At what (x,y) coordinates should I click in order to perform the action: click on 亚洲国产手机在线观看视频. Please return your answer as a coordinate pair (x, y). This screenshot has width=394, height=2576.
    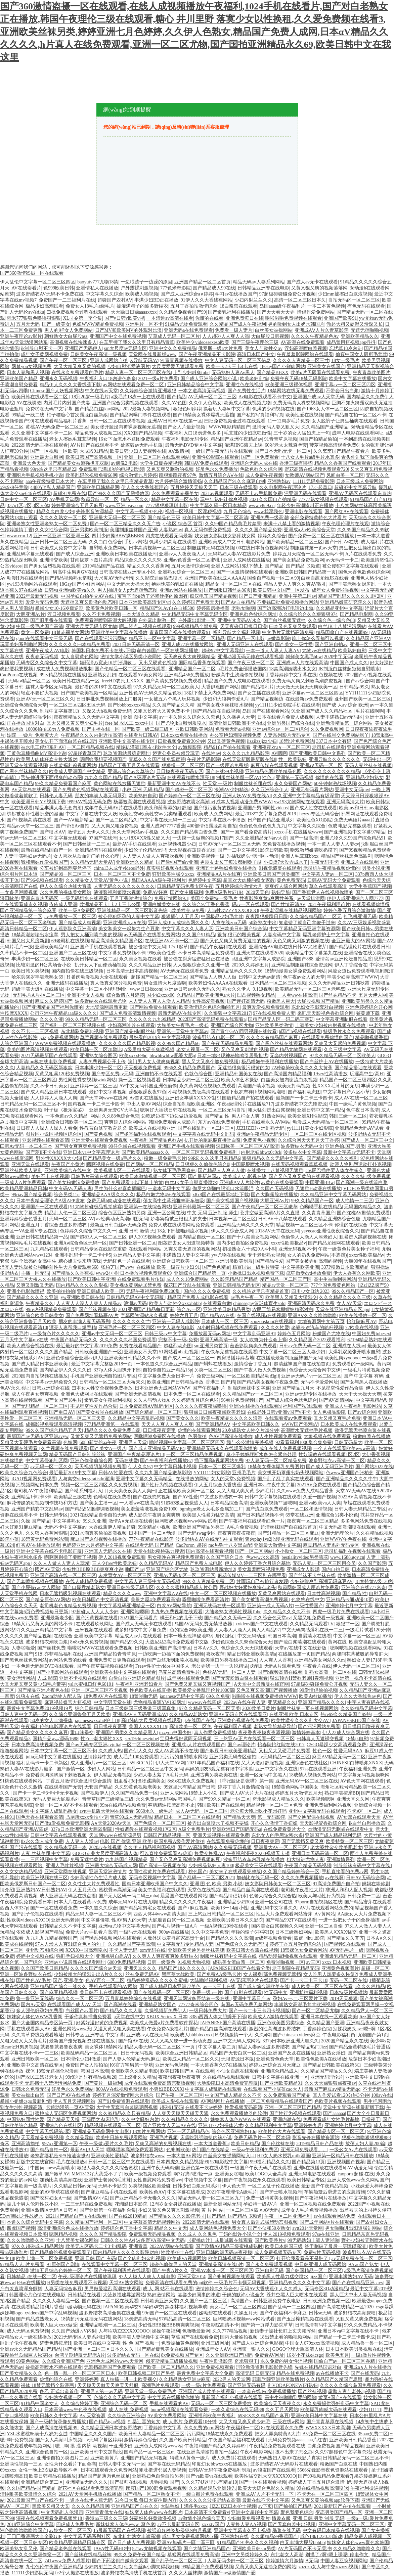
    Looking at the image, I should click on (98, 946).